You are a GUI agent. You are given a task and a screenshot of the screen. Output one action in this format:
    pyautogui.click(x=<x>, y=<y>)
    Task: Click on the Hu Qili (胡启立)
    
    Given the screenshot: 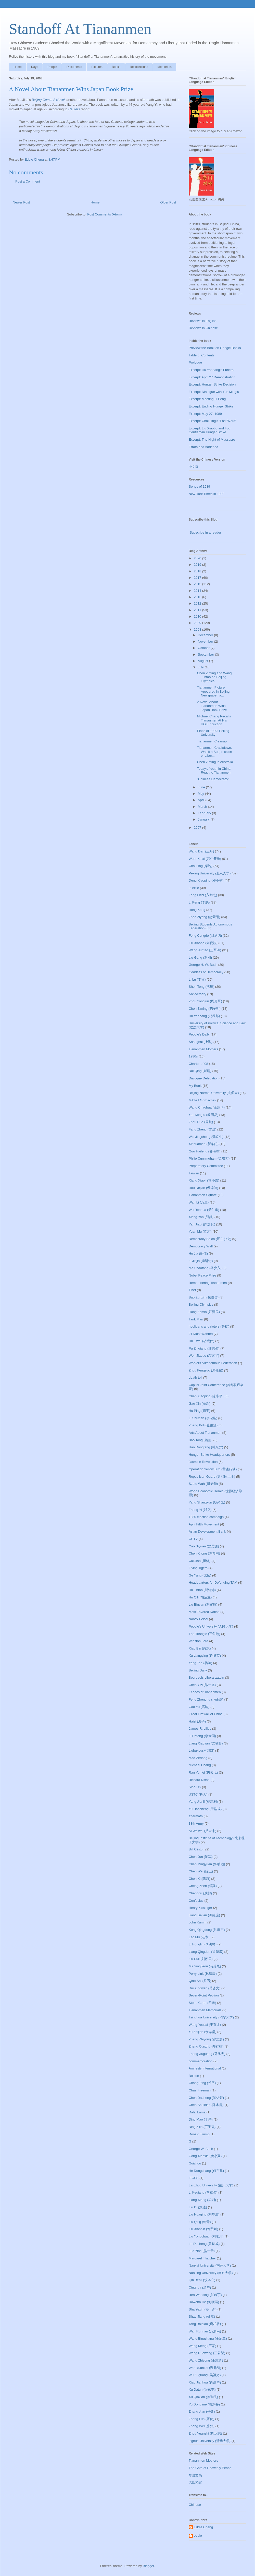 What is the action you would take?
    pyautogui.click(x=200, y=1597)
    